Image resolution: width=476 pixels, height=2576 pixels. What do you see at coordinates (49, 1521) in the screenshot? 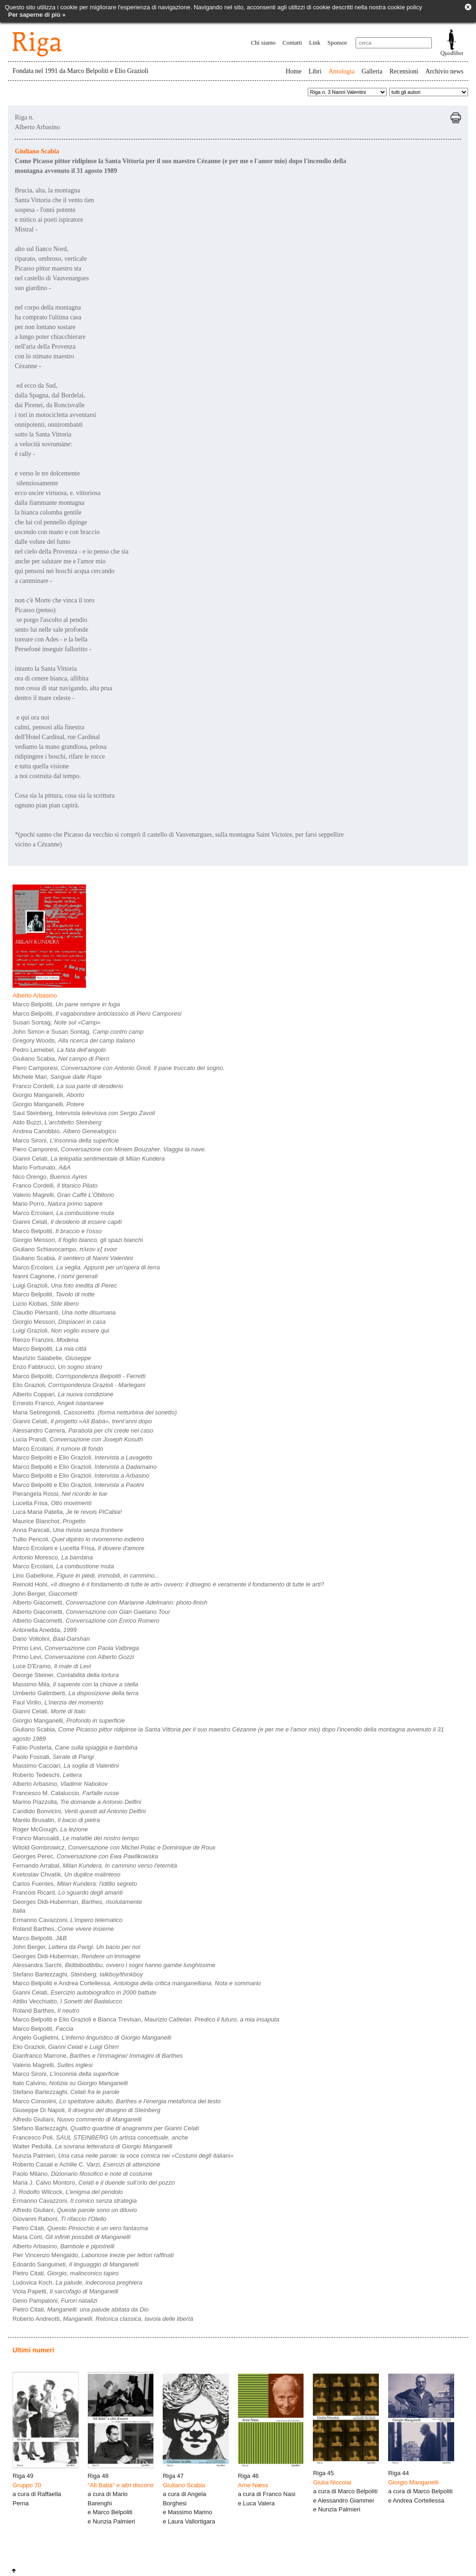
I see `Maurice Blanchot,` at bounding box center [49, 1521].